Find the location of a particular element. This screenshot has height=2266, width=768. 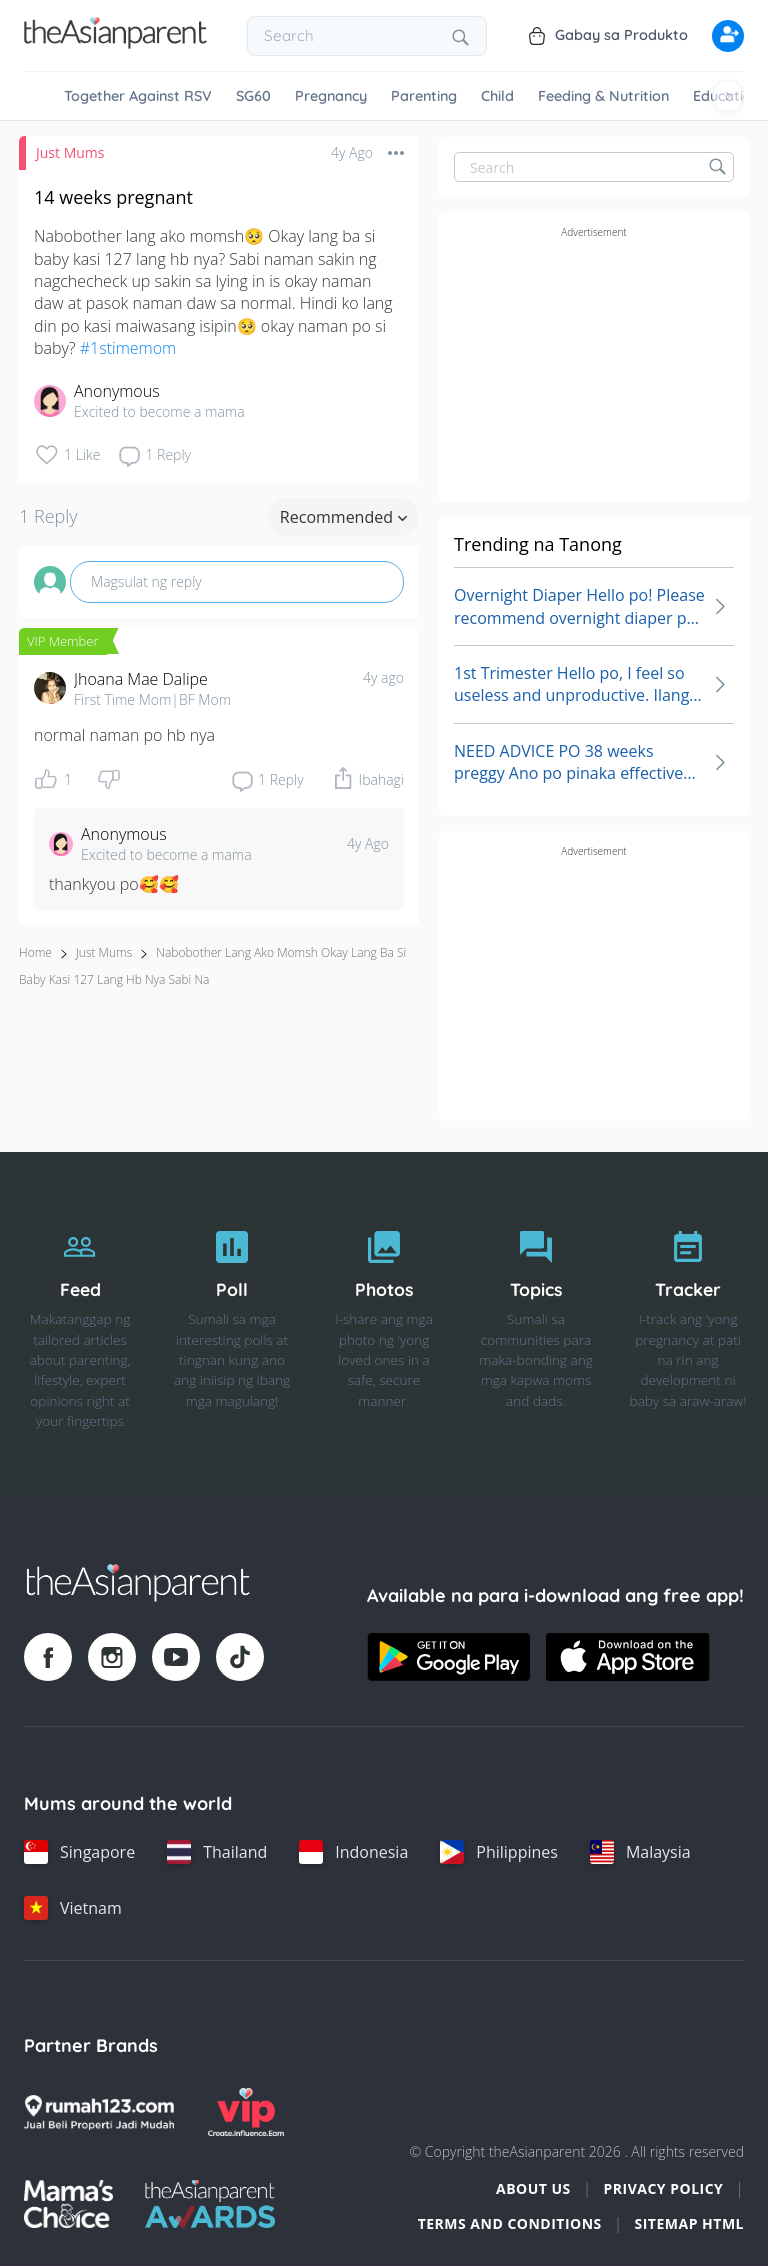

[Indonesia country link] is located at coordinates (353, 1852).